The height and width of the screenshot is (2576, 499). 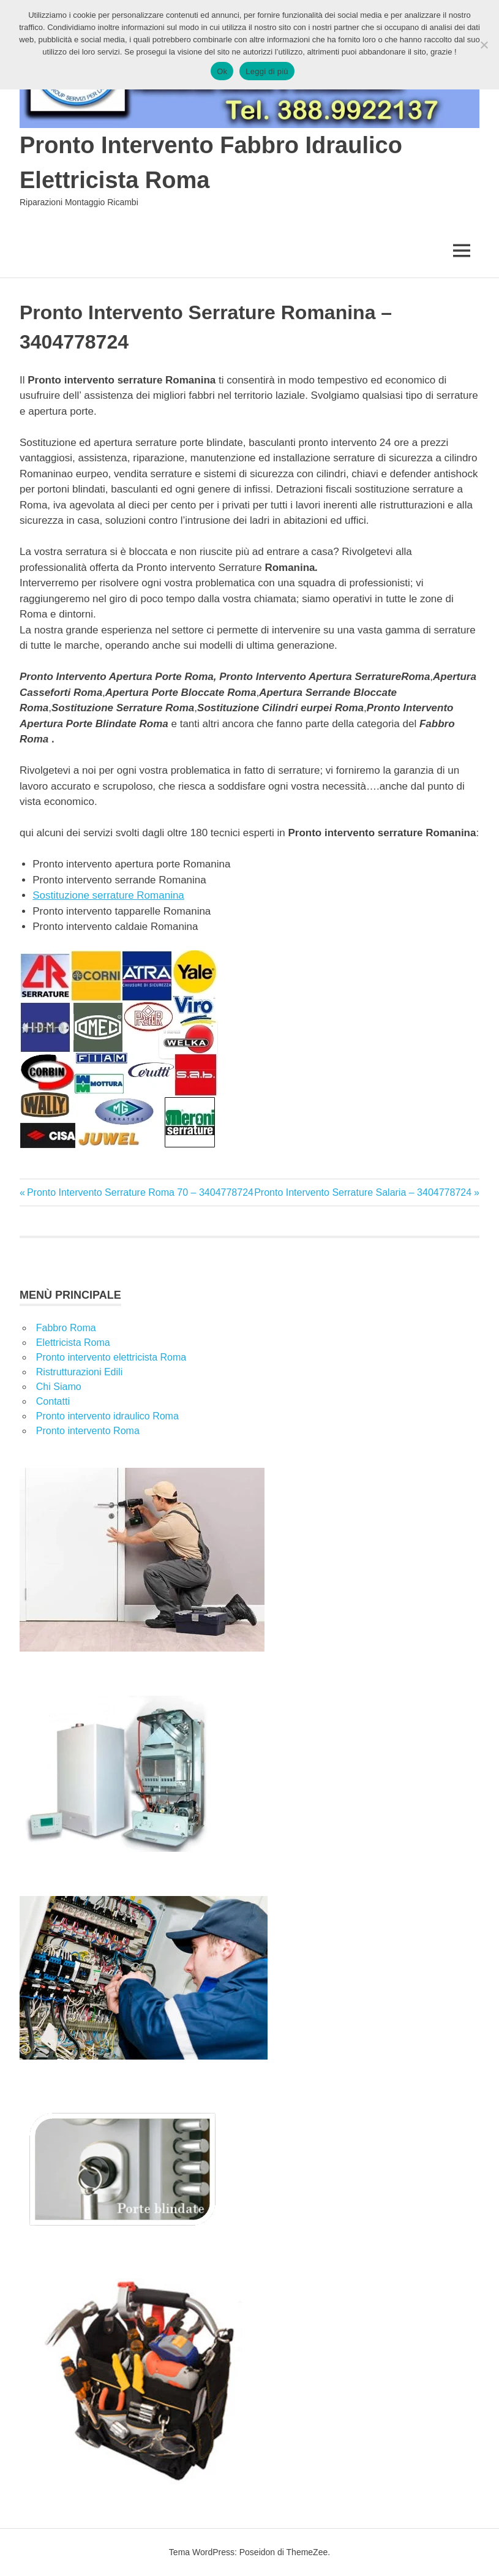 I want to click on [No], so click(x=484, y=45).